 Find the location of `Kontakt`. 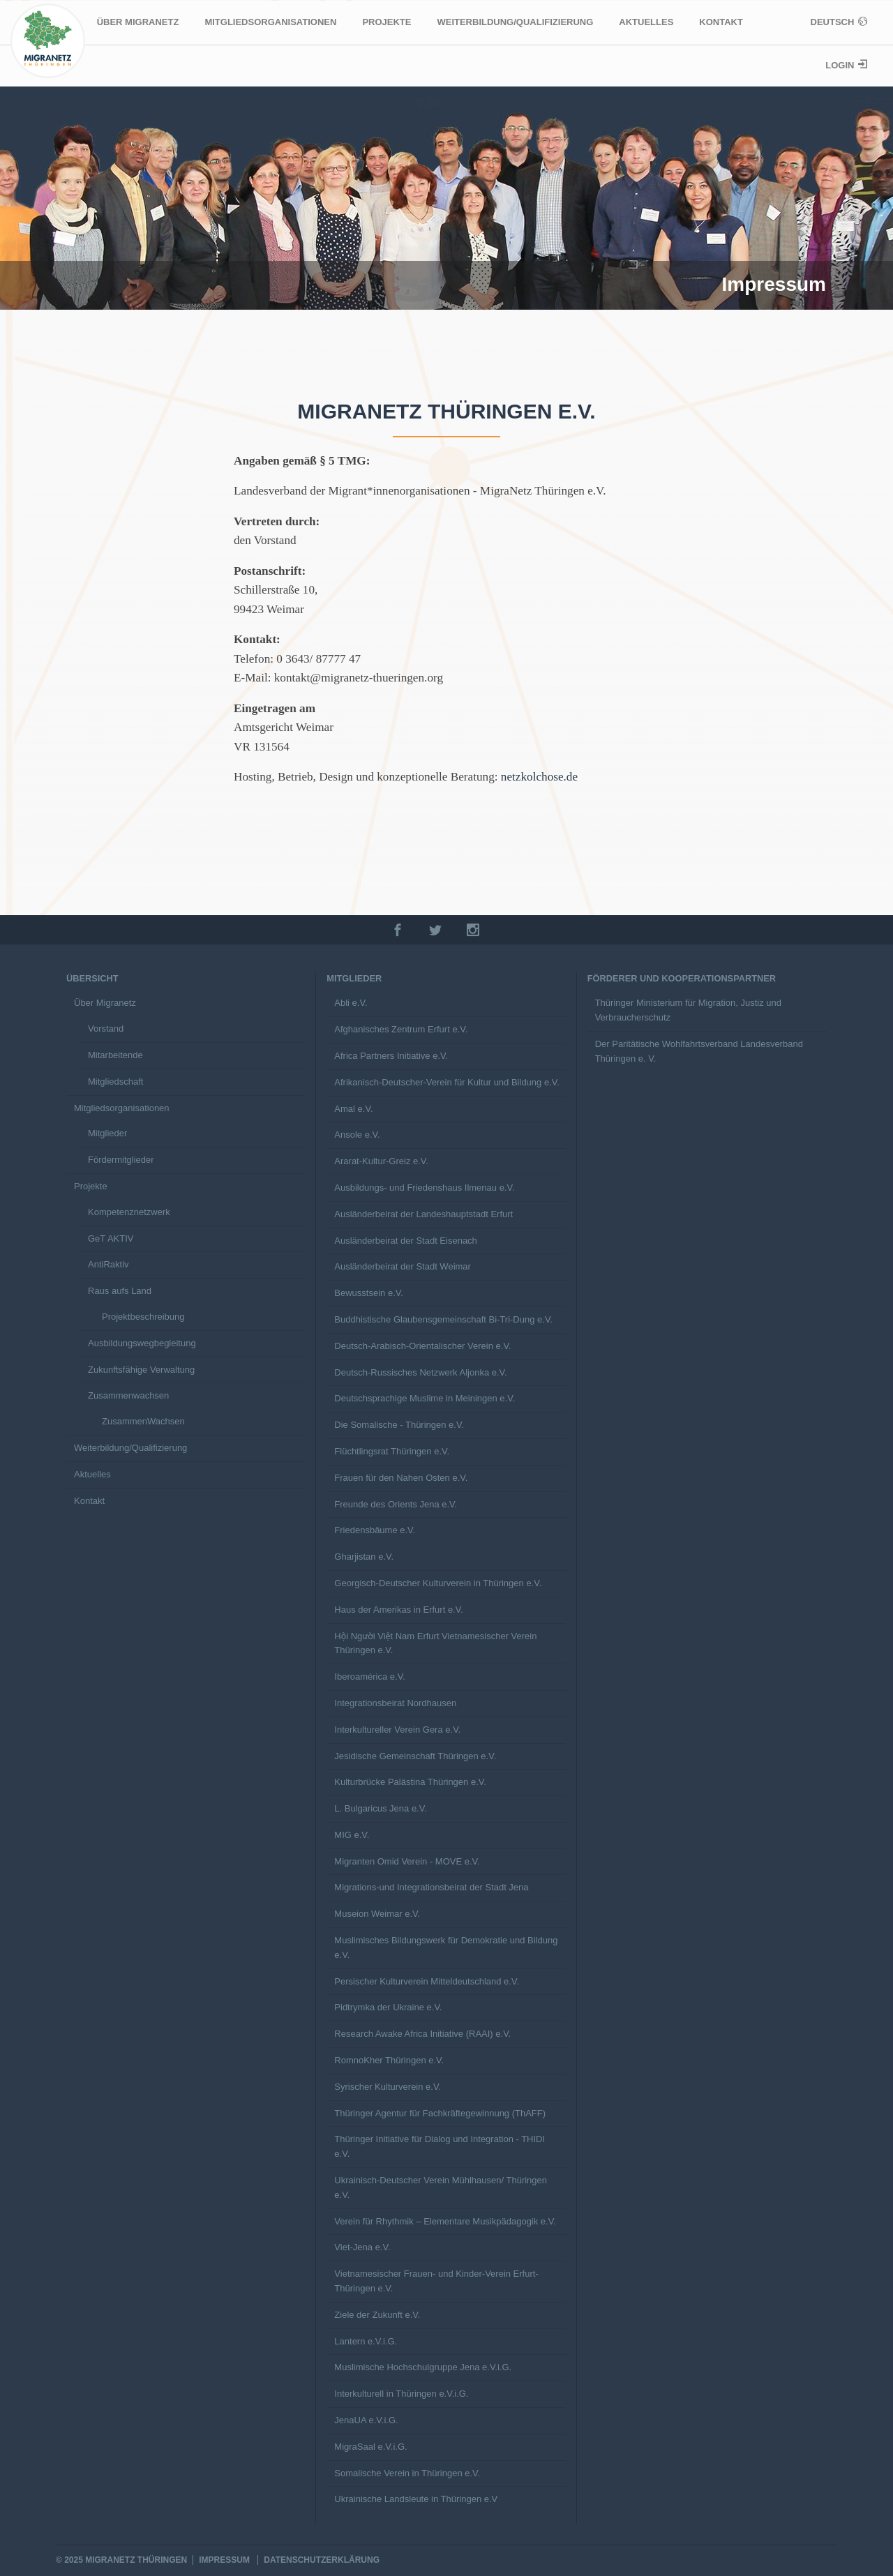

Kontakt is located at coordinates (721, 22).